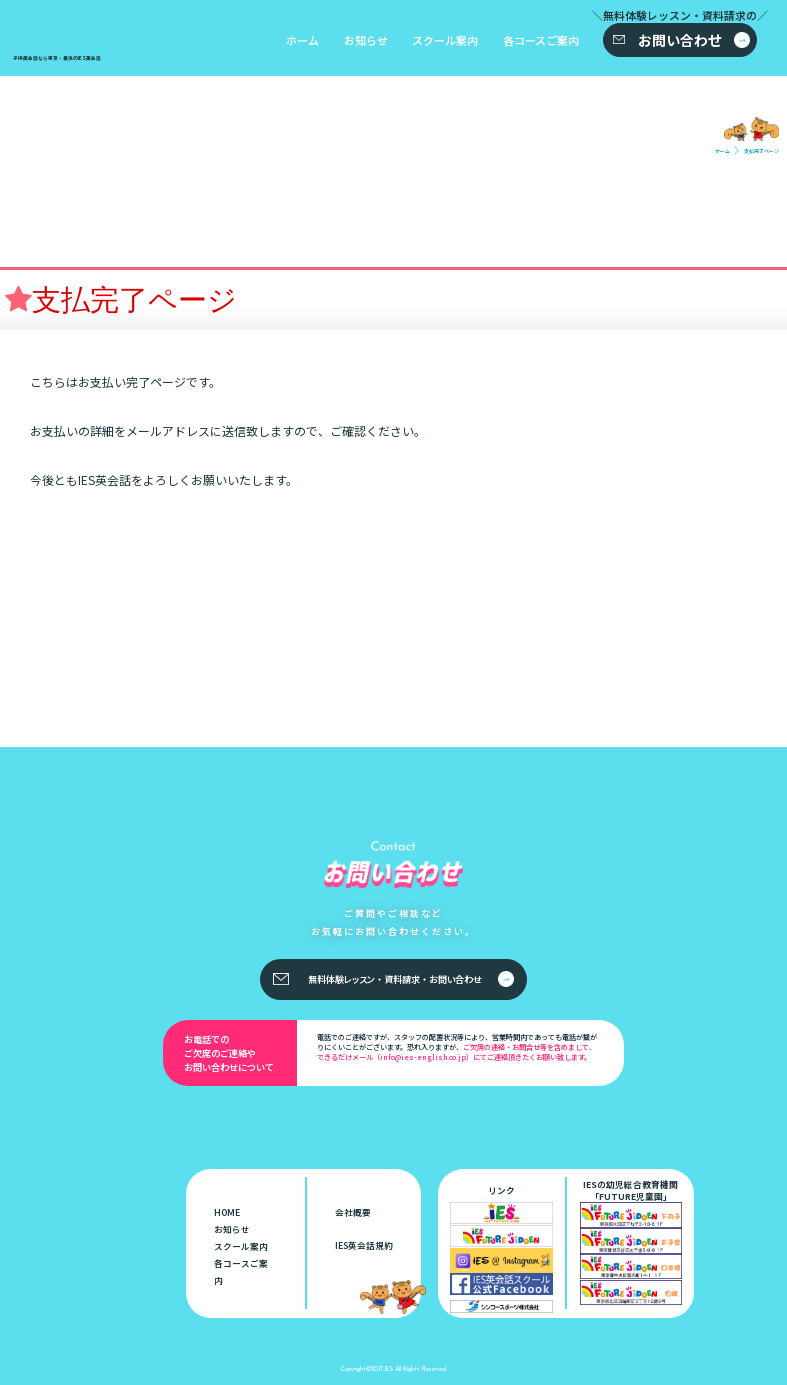 This screenshot has height=1385, width=787. I want to click on お知らせ, so click(366, 40).